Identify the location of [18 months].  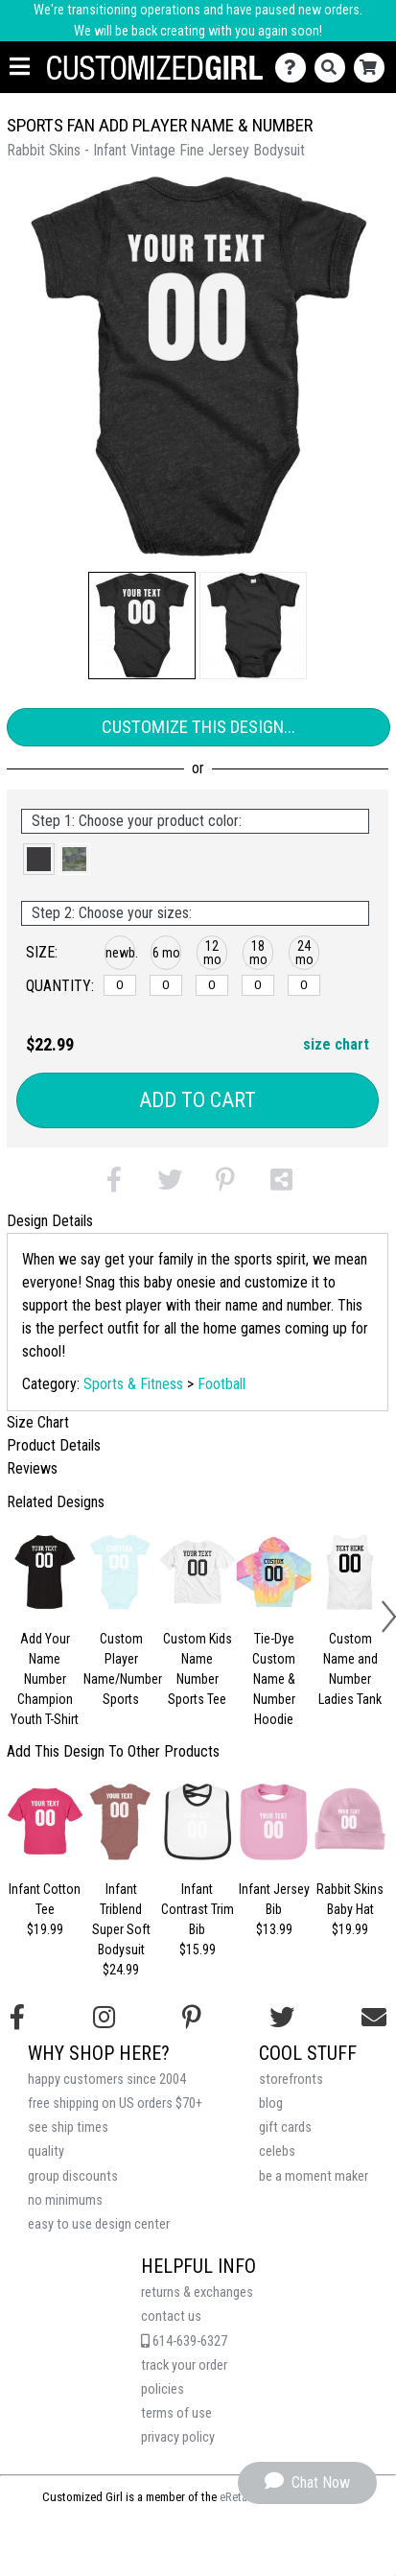
(257, 985).